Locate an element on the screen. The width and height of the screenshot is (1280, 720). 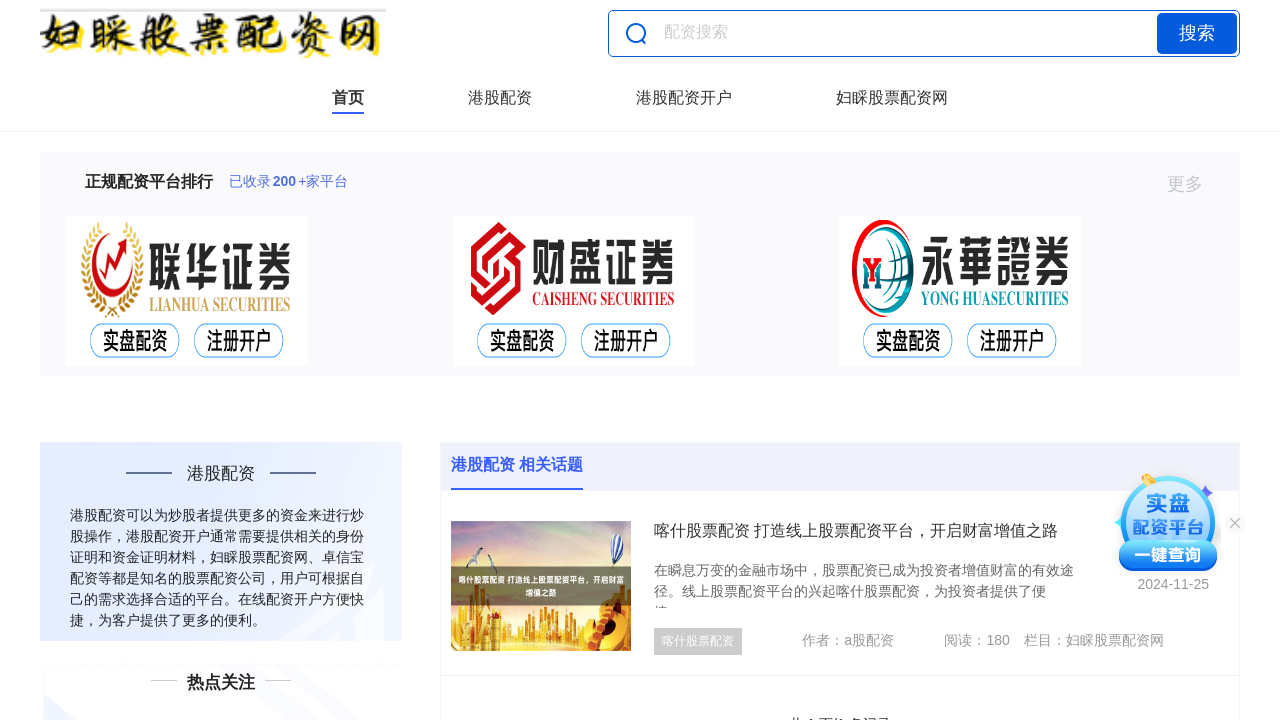
港股配资 is located at coordinates (500, 97).